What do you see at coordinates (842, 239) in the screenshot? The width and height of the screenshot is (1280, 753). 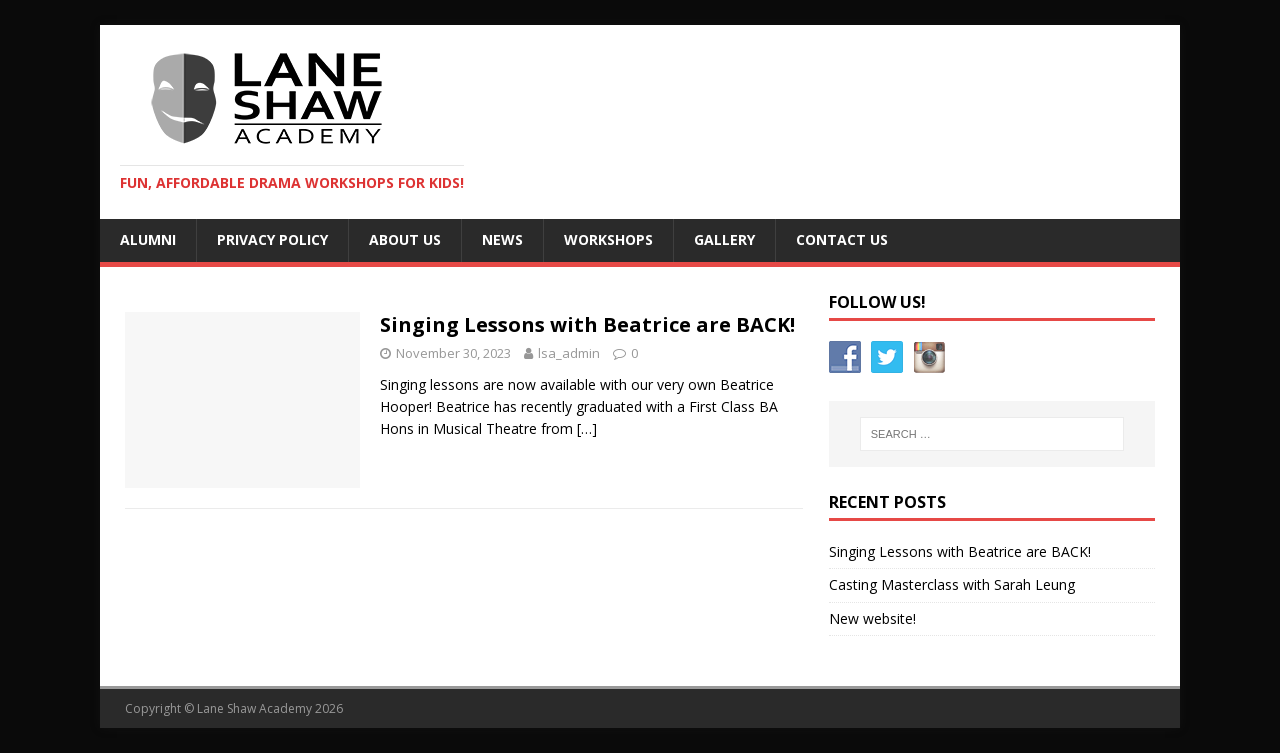 I see `Contact Us` at bounding box center [842, 239].